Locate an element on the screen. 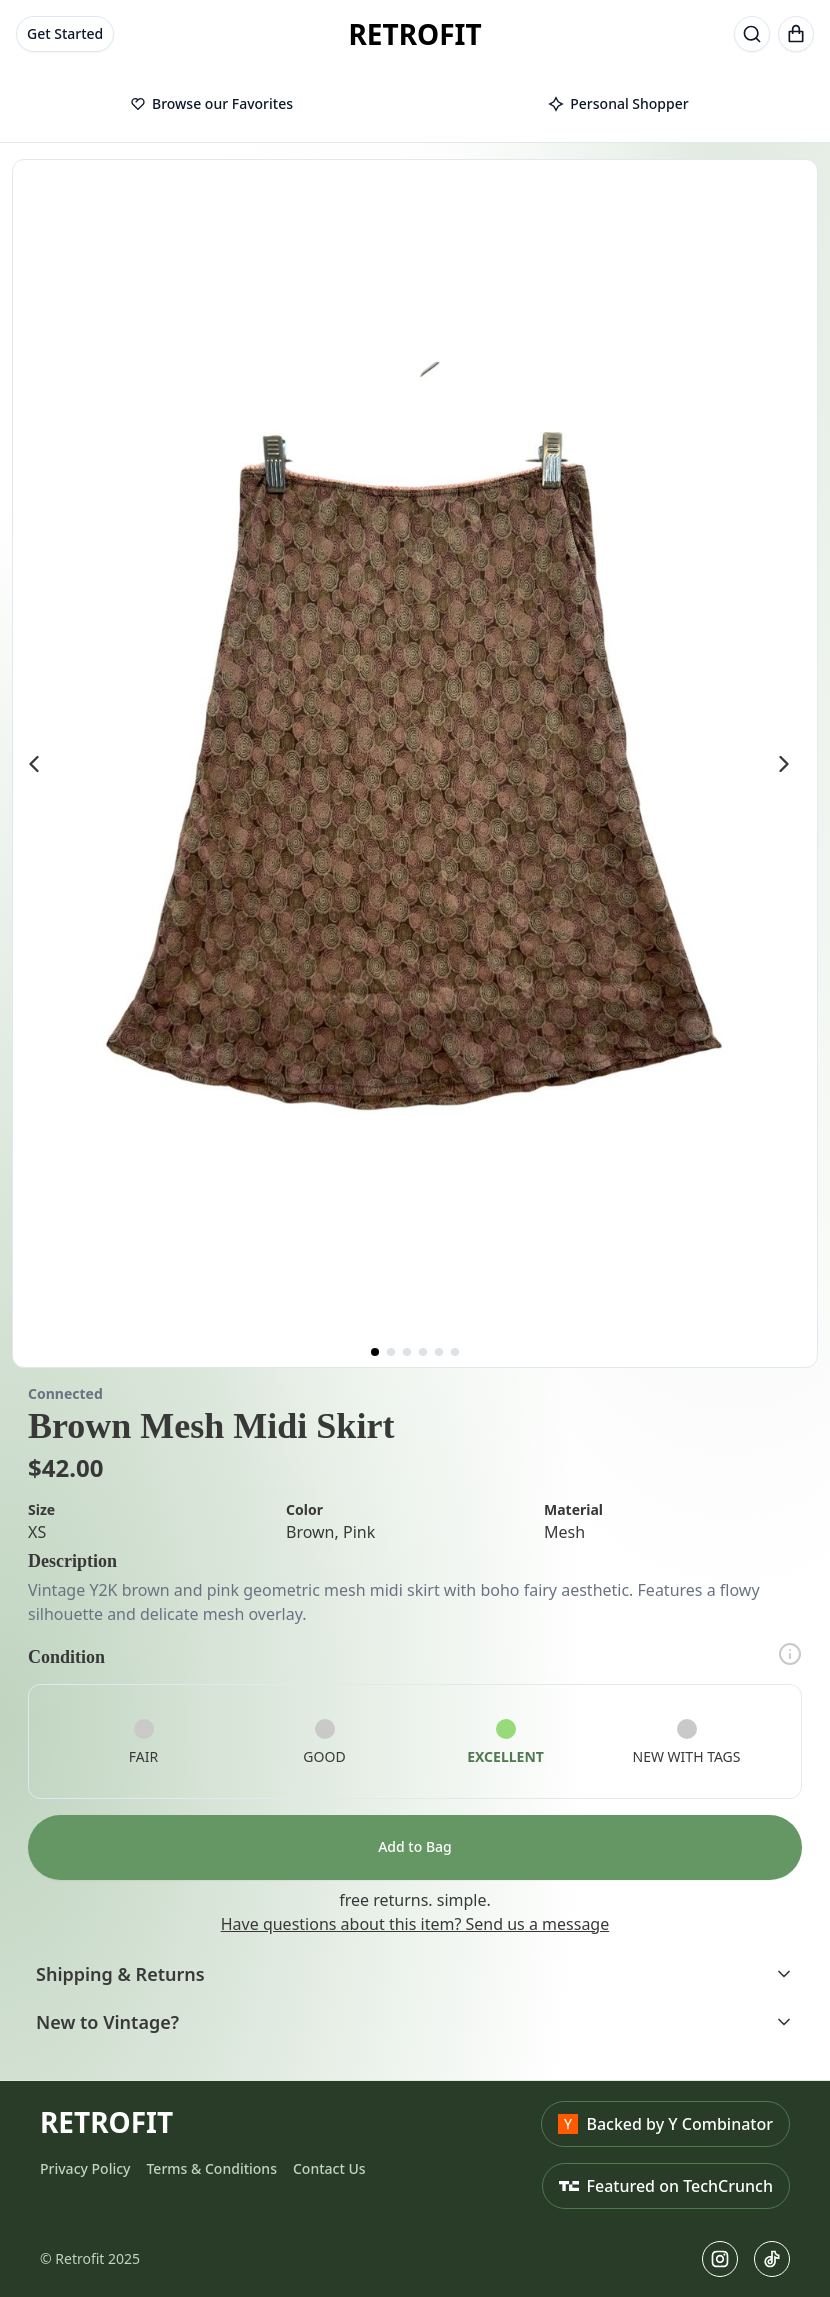 Image resolution: width=830 pixels, height=2297 pixels. Contact Us is located at coordinates (329, 2168).